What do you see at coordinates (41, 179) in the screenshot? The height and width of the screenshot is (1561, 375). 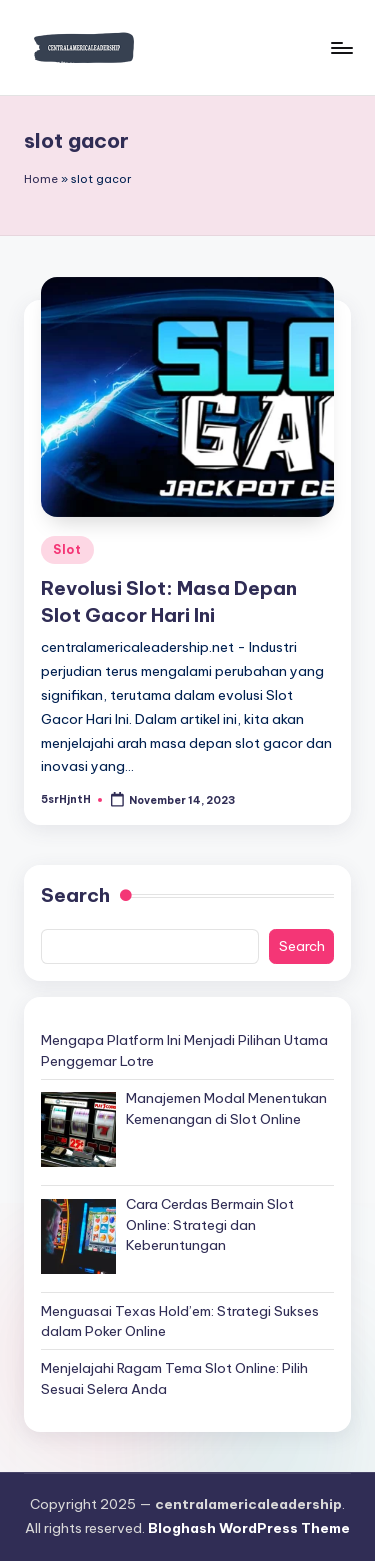 I see `Home` at bounding box center [41, 179].